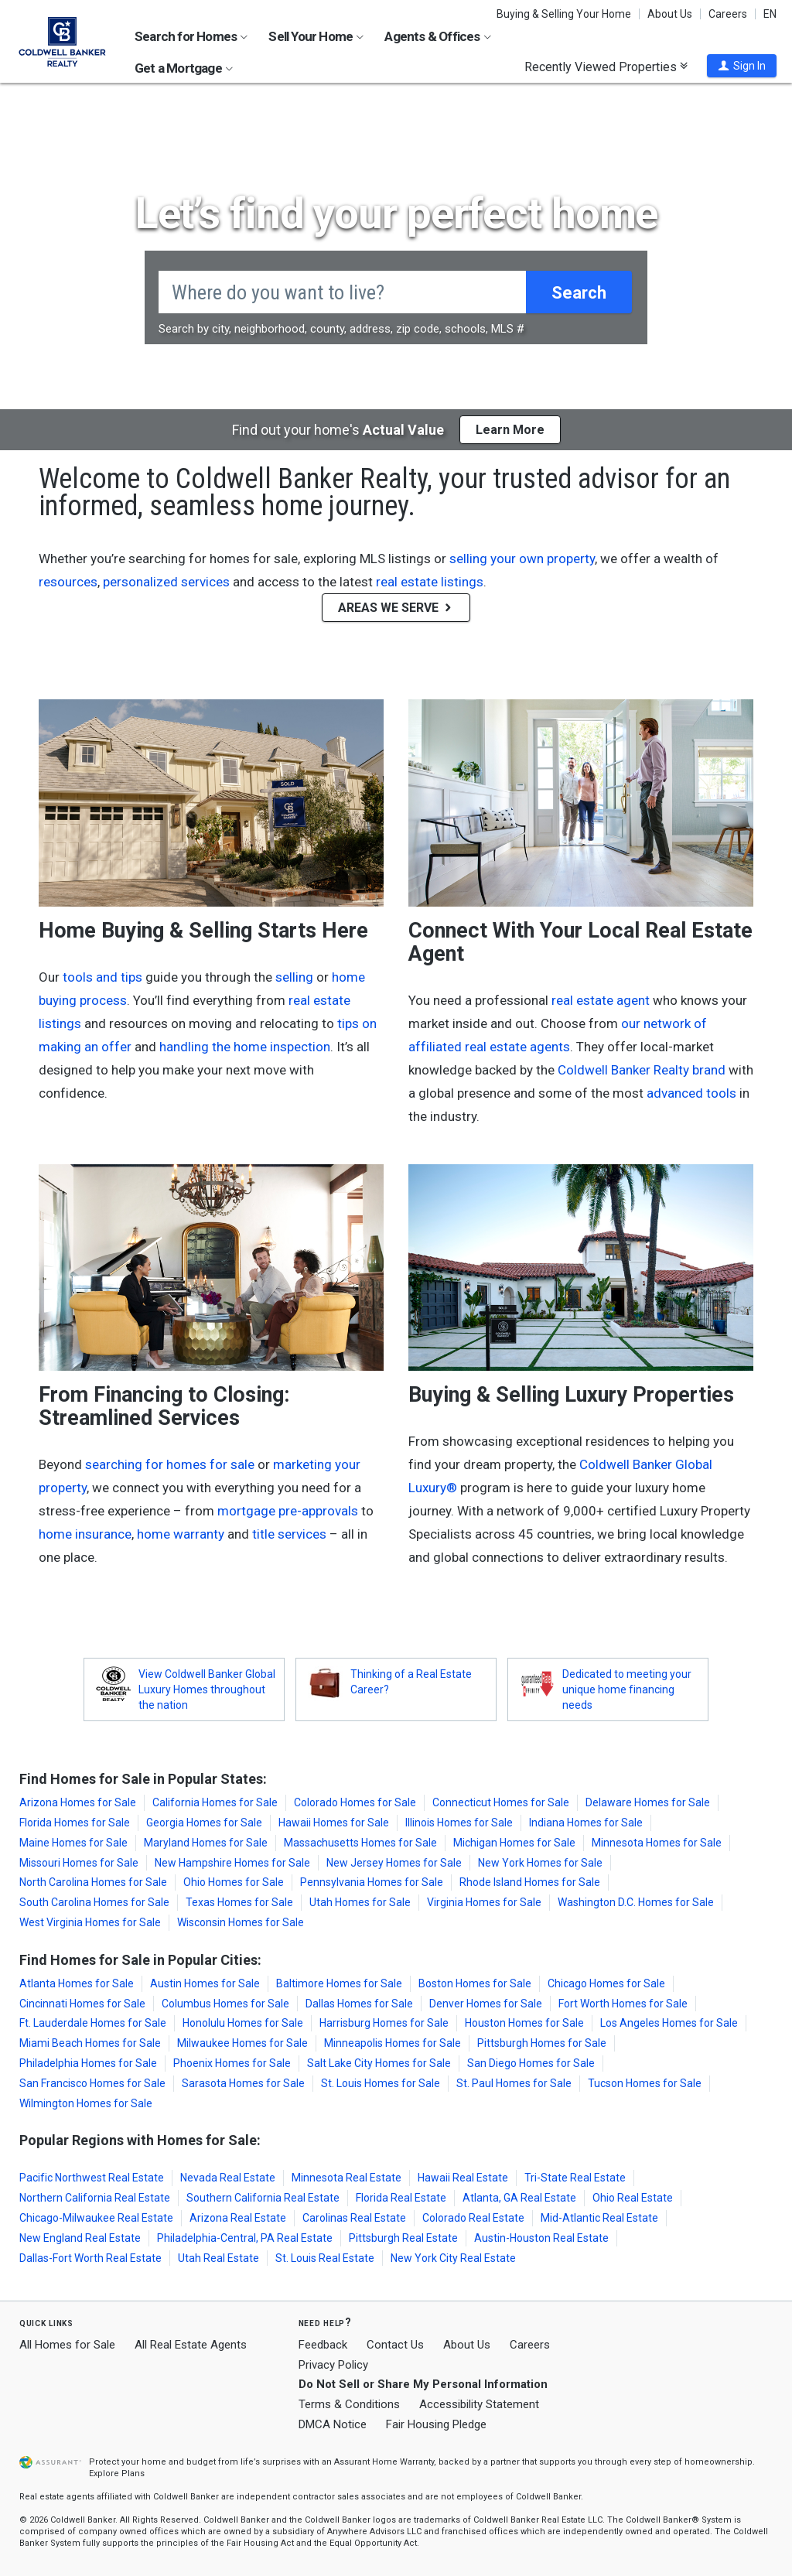 This screenshot has width=792, height=2576. What do you see at coordinates (479, 2404) in the screenshot?
I see `Accessibility Statement` at bounding box center [479, 2404].